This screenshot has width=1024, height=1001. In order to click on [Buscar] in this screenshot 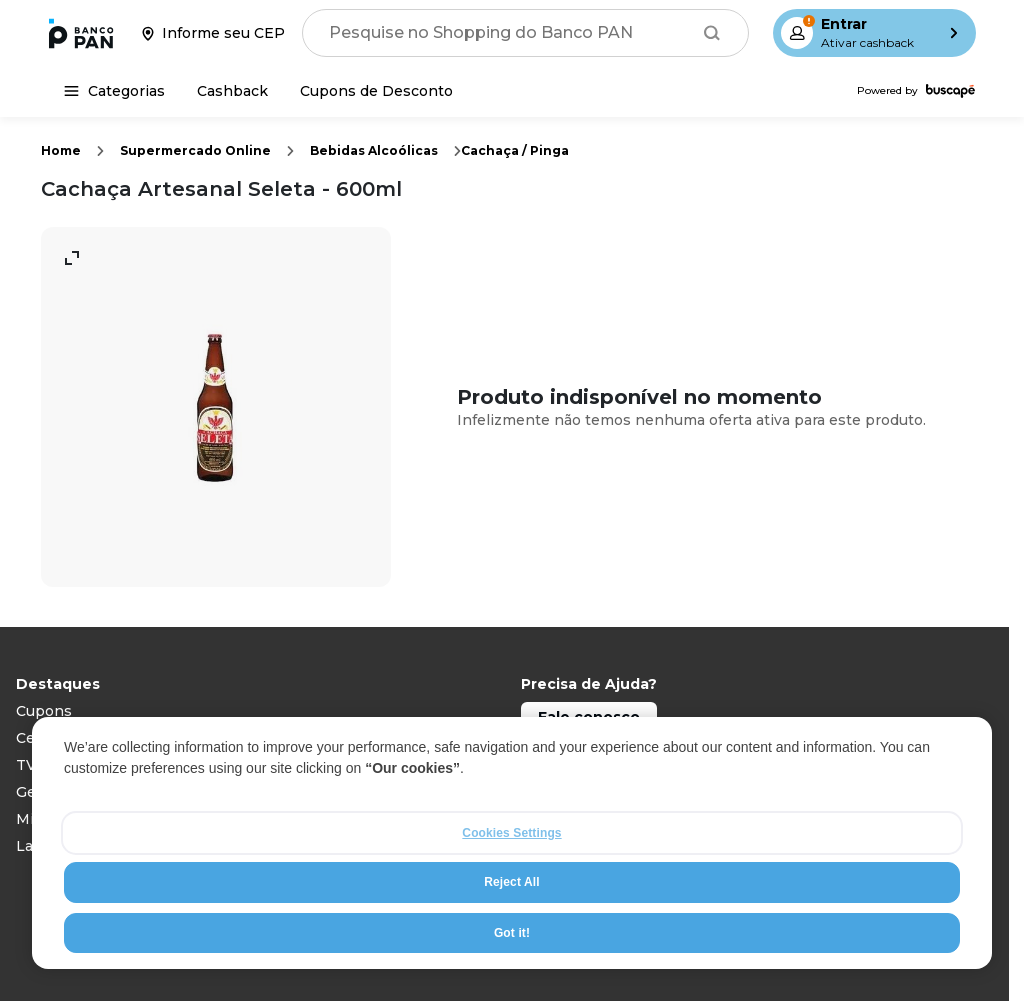, I will do `click(712, 33)`.